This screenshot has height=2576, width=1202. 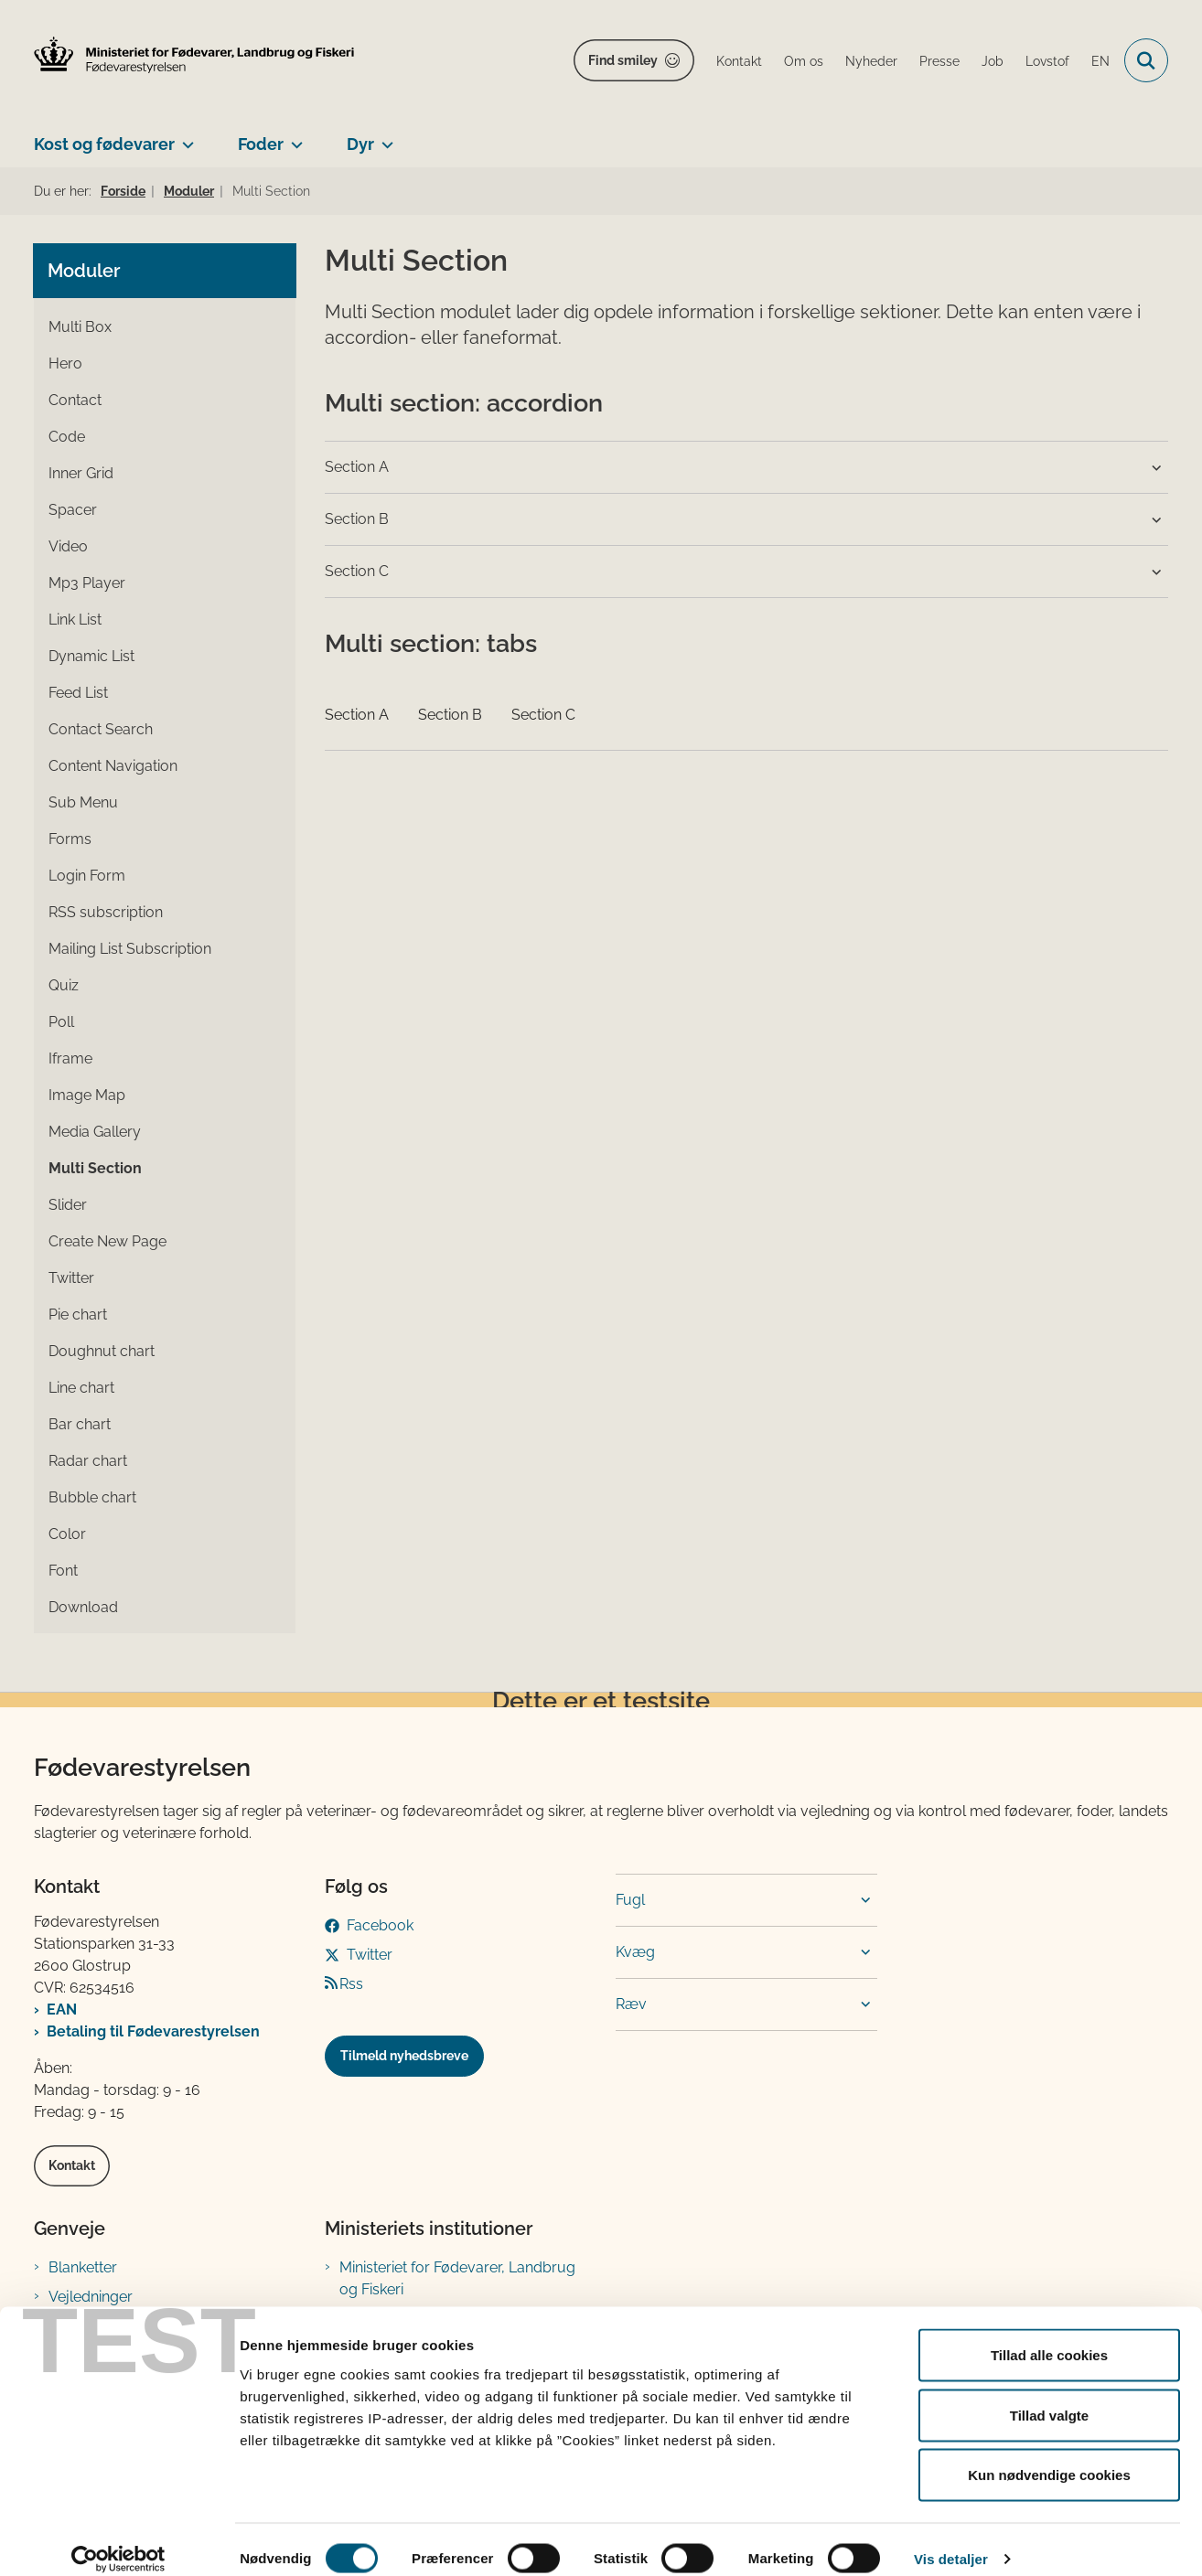 What do you see at coordinates (357, 714) in the screenshot?
I see `Section A` at bounding box center [357, 714].